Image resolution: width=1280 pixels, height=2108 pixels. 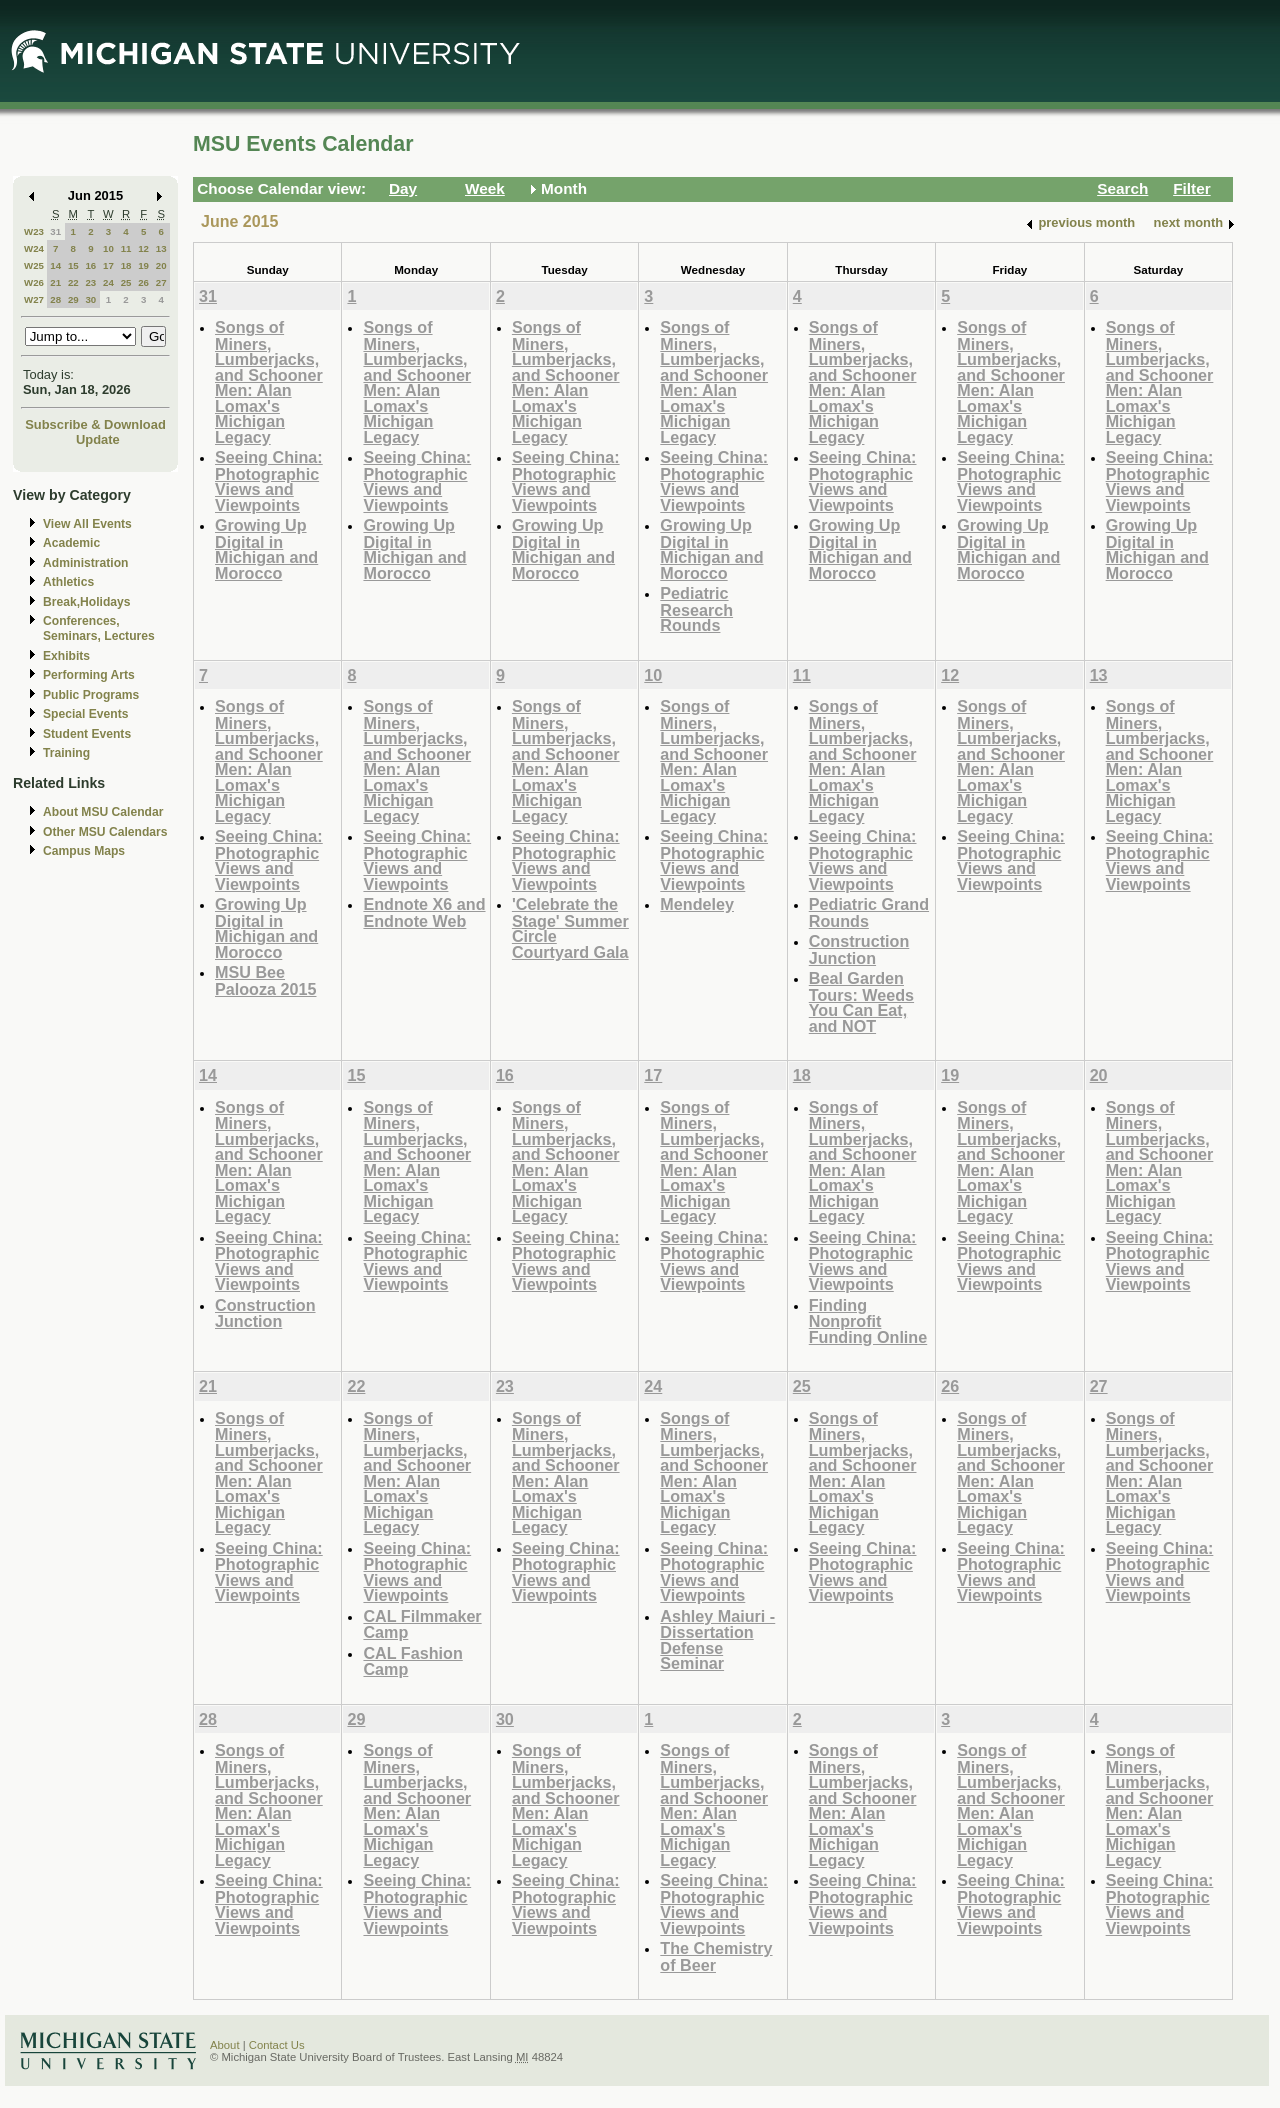 I want to click on Seeing China: Photographic Views and Viewpoints, so click(x=269, y=481).